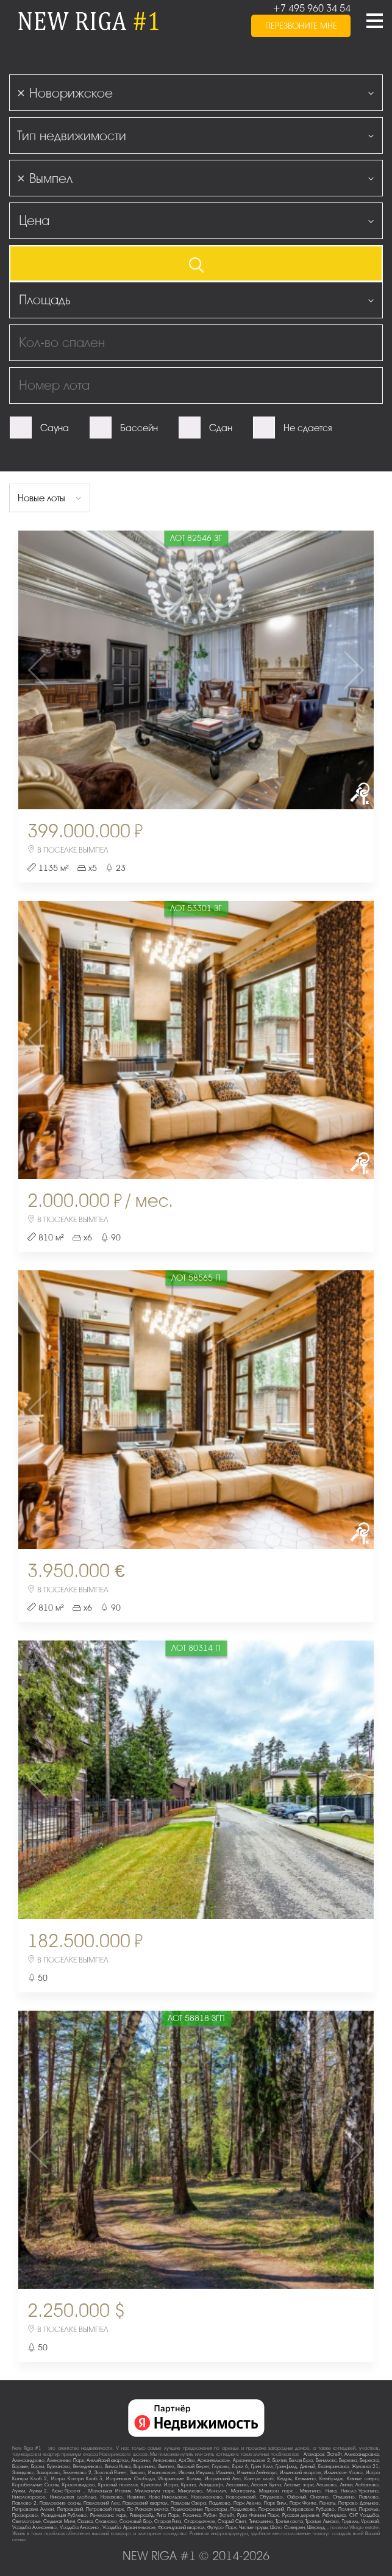  What do you see at coordinates (29, 2497) in the screenshot?
I see `Никологорское` at bounding box center [29, 2497].